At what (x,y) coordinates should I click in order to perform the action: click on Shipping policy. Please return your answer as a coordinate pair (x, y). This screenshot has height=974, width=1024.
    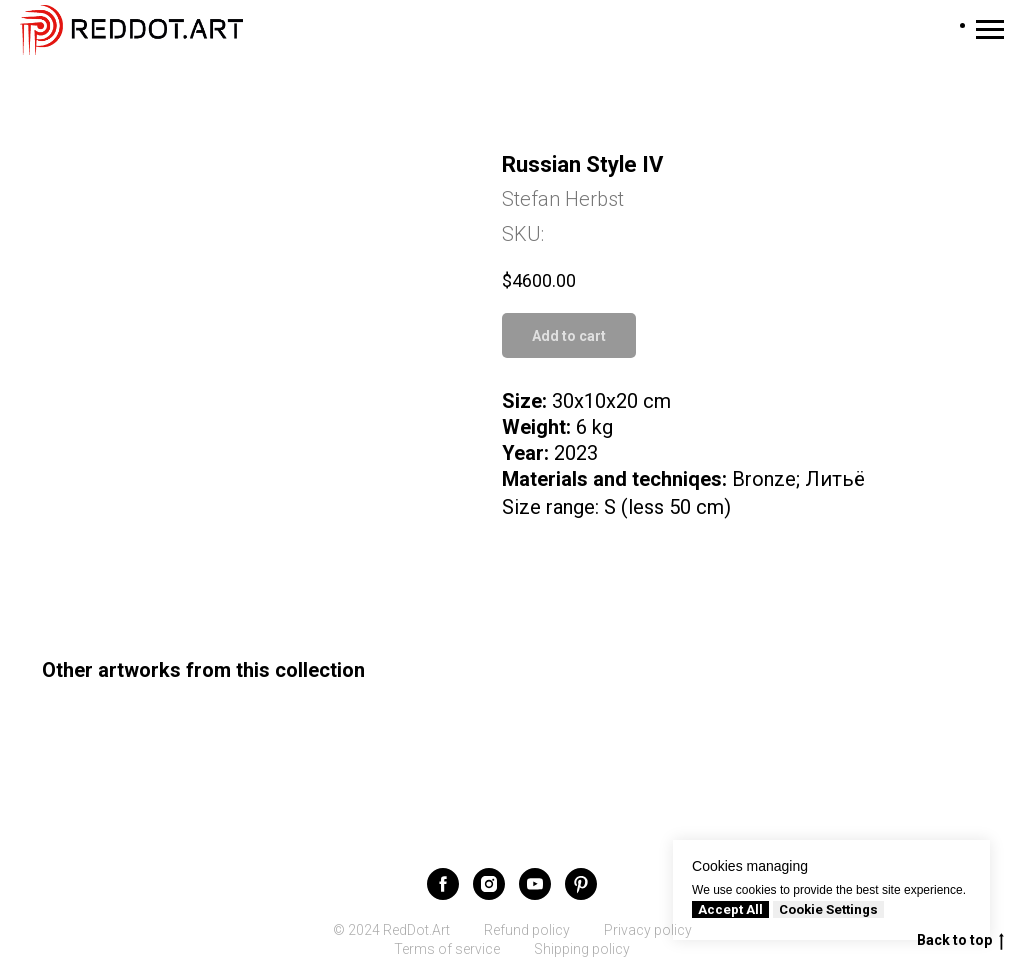
    Looking at the image, I should click on (582, 949).